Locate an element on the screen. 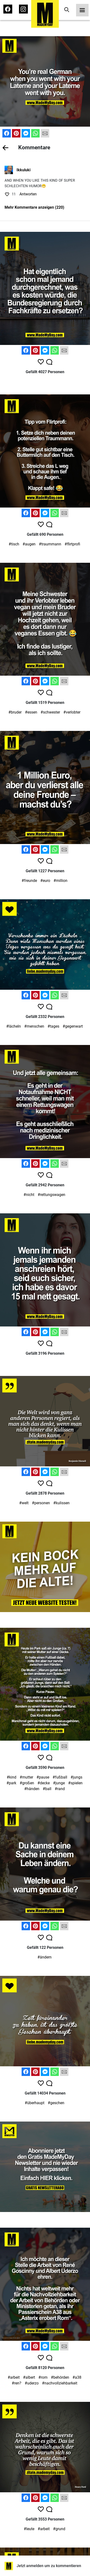  #jungs is located at coordinates (76, 1777).